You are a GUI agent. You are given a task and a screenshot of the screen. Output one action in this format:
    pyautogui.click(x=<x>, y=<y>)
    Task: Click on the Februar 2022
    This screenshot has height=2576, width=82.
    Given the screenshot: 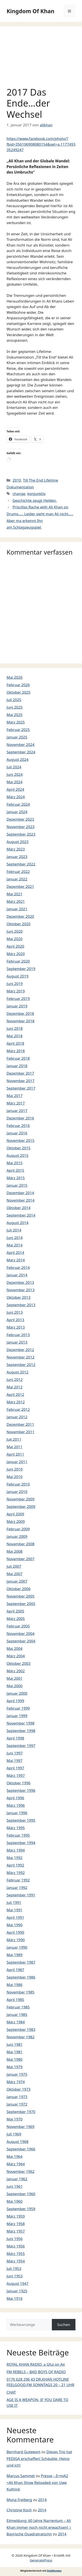 What is the action you would take?
    pyautogui.click(x=18, y=871)
    